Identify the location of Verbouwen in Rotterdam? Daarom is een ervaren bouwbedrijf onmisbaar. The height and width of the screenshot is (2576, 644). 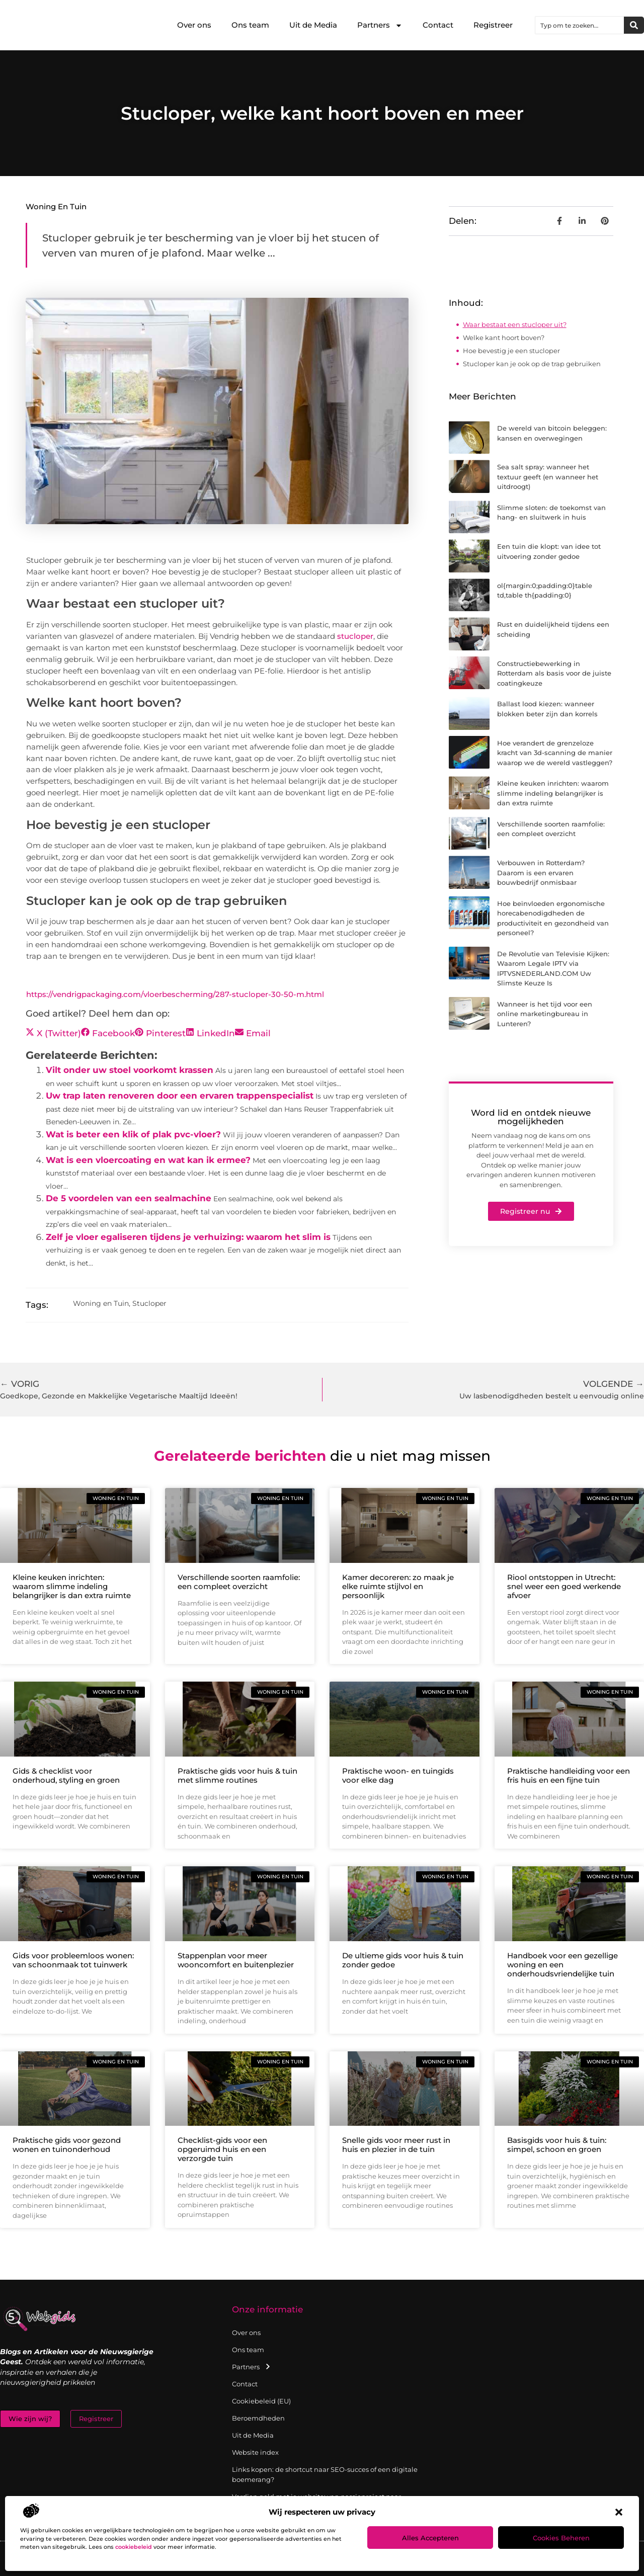
(541, 872).